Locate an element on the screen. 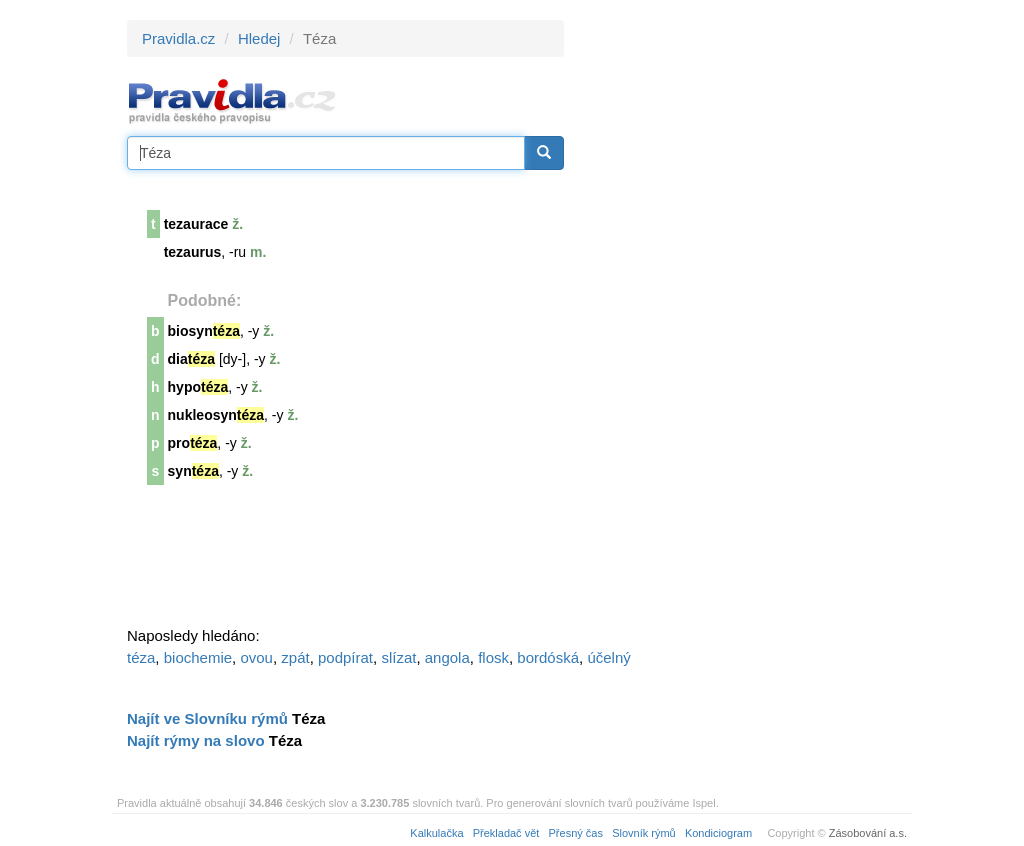 Image resolution: width=1024 pixels, height=846 pixels. bordóská is located at coordinates (548, 657).